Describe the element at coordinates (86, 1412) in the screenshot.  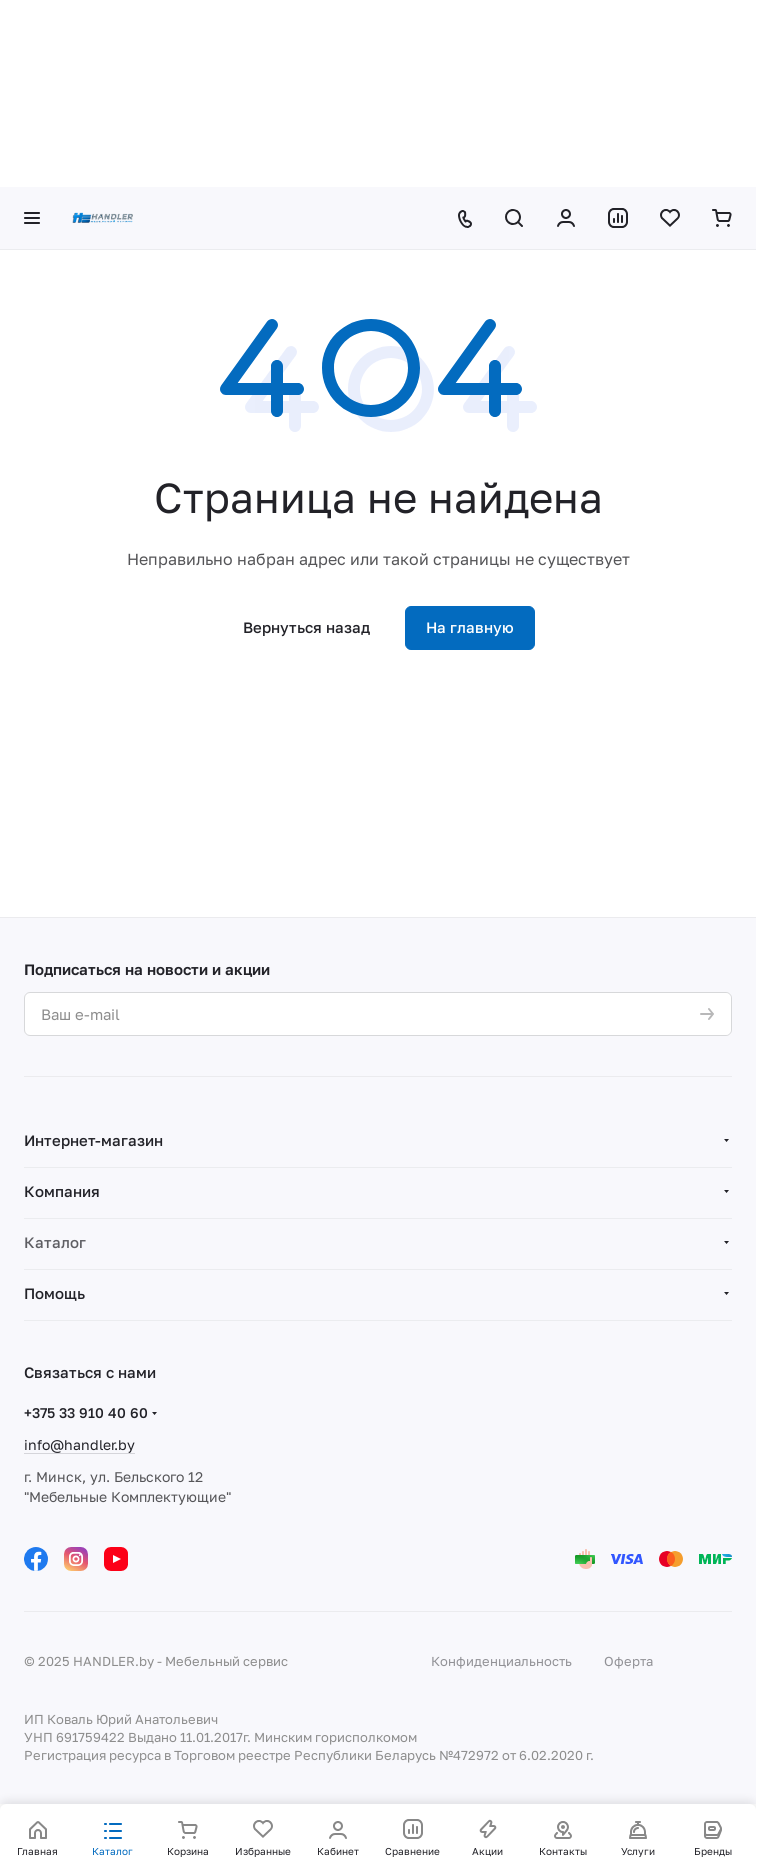
I see `+375 33 910 40 60` at that location.